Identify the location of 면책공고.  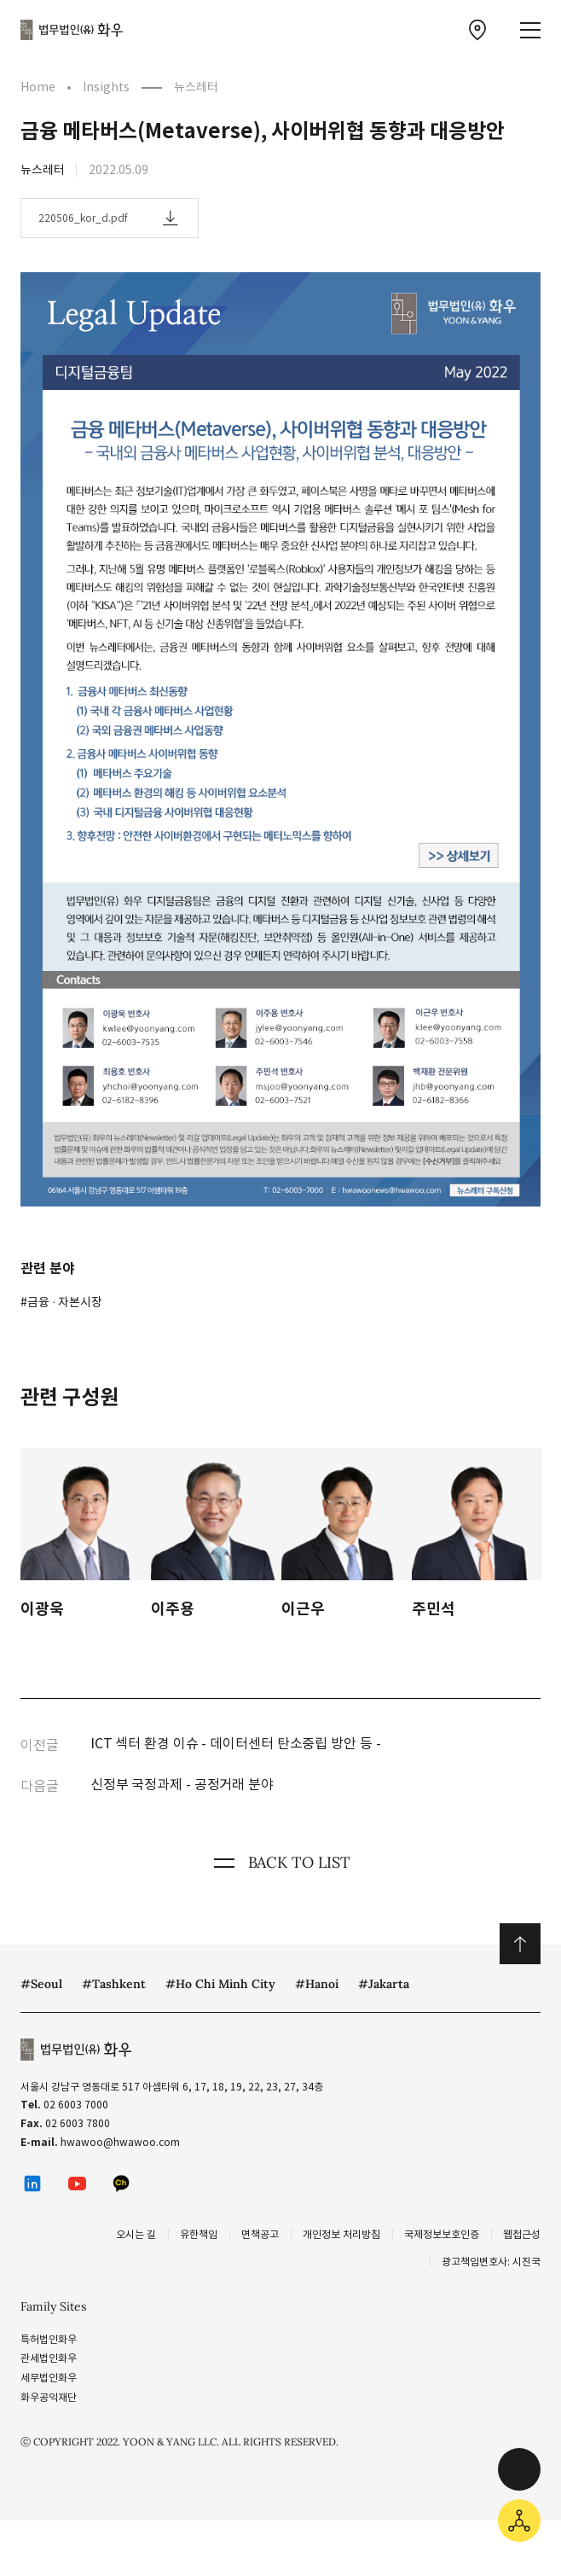
(260, 2234).